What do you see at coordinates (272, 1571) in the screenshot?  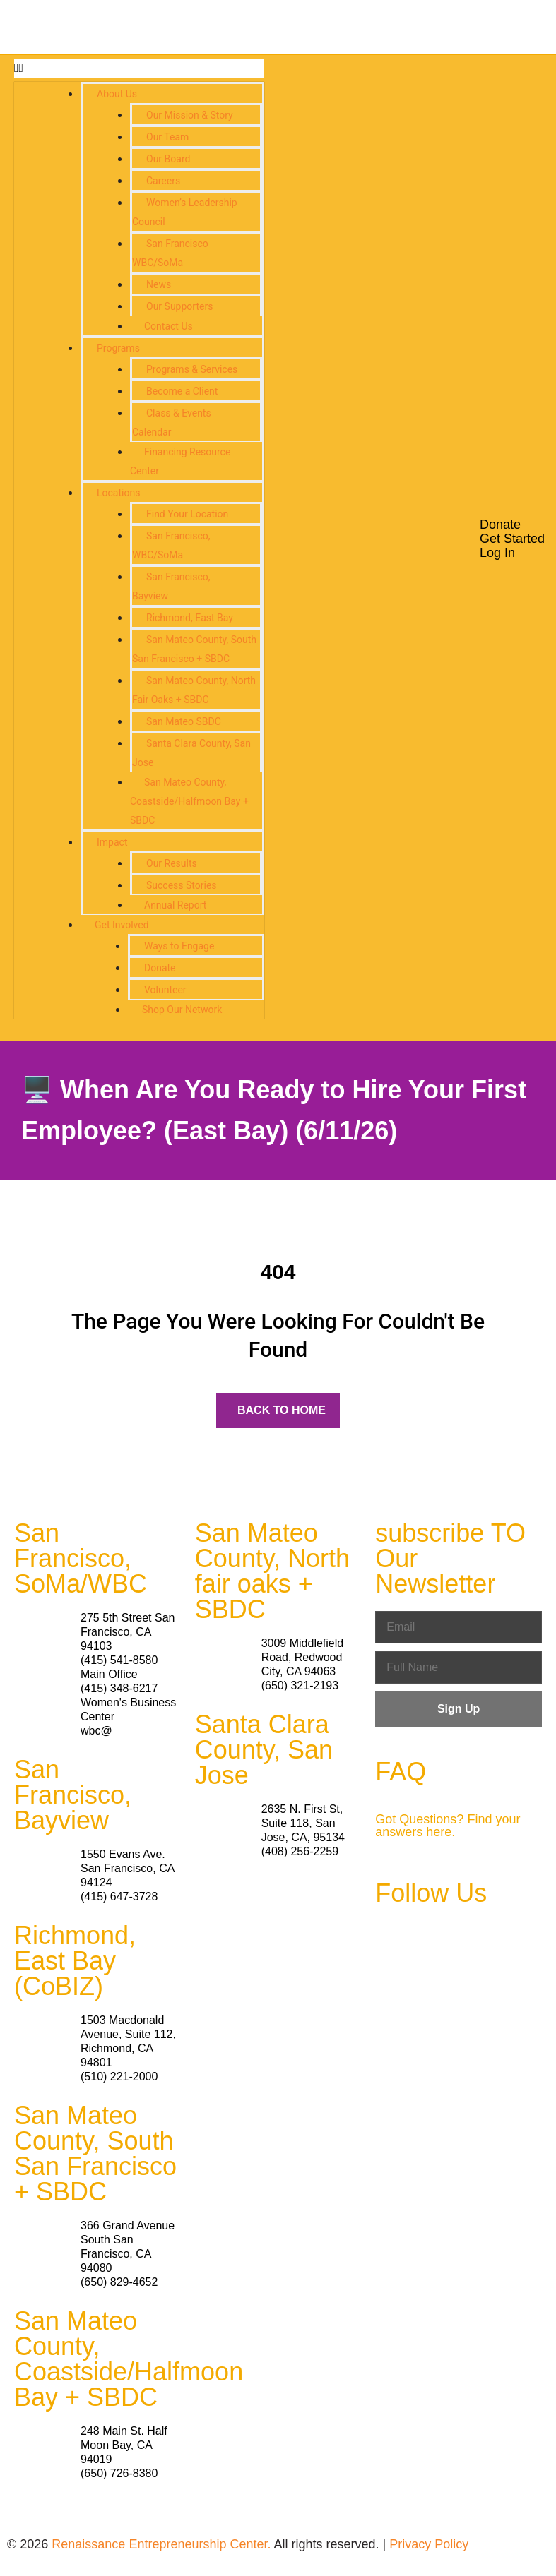 I see `San Mateo County, North fair oaks + SBDC` at bounding box center [272, 1571].